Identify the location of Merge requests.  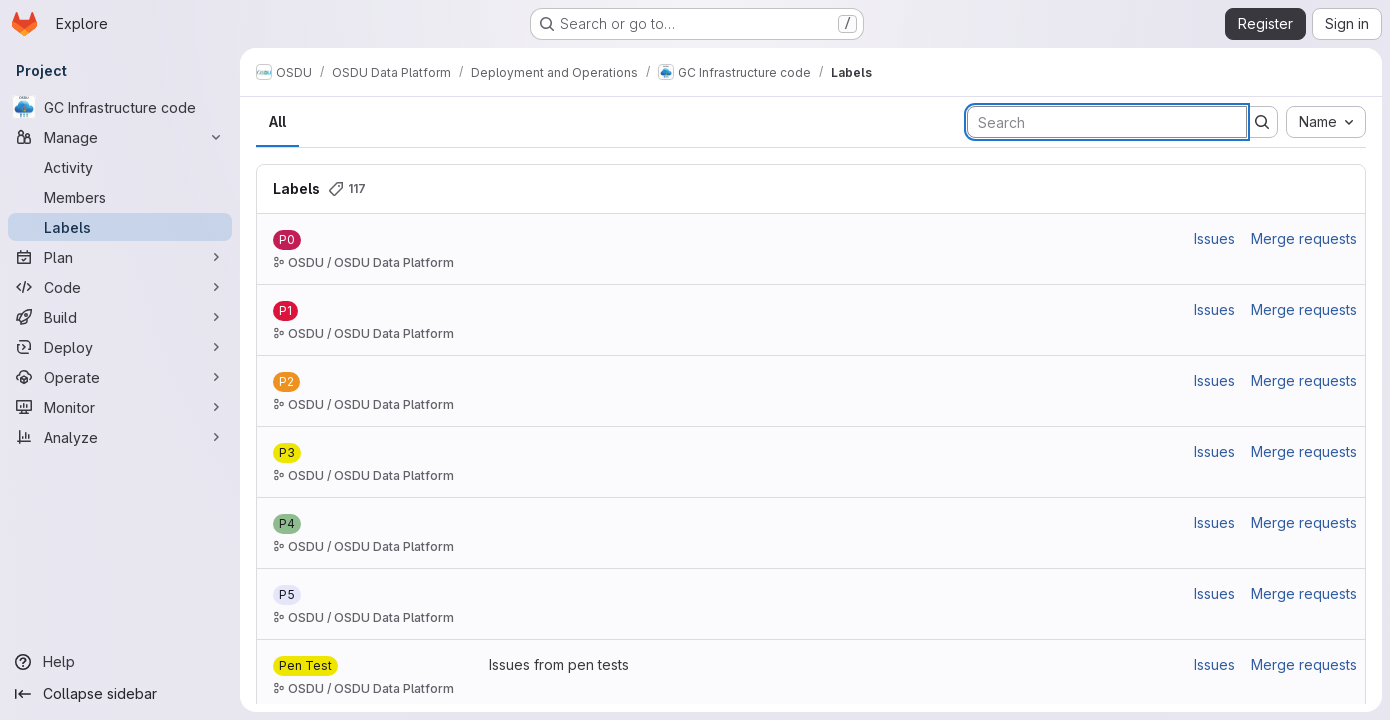
(1304, 238).